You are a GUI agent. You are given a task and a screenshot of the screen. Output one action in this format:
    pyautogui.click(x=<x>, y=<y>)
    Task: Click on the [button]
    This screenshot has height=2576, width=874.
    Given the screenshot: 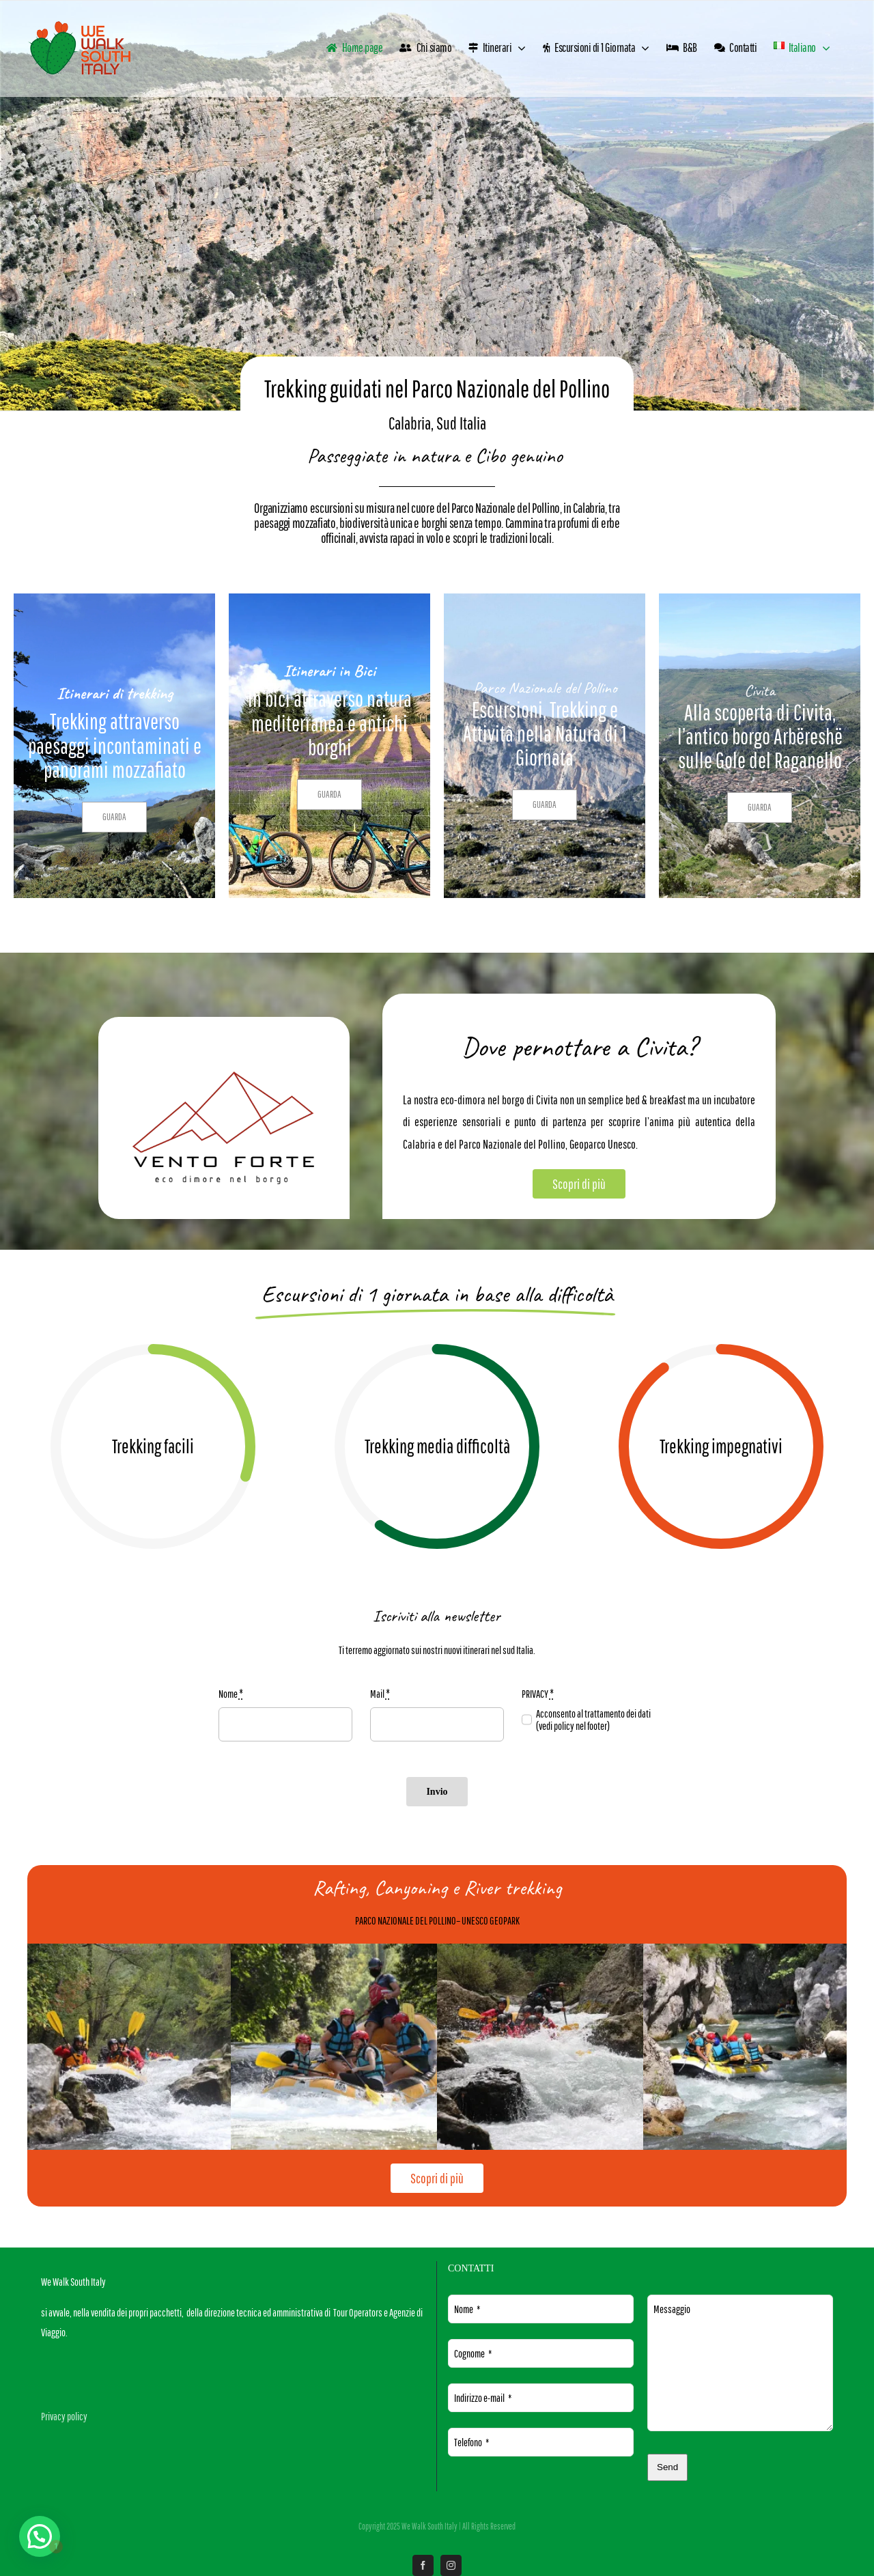 What is the action you would take?
    pyautogui.click(x=37, y=2537)
    